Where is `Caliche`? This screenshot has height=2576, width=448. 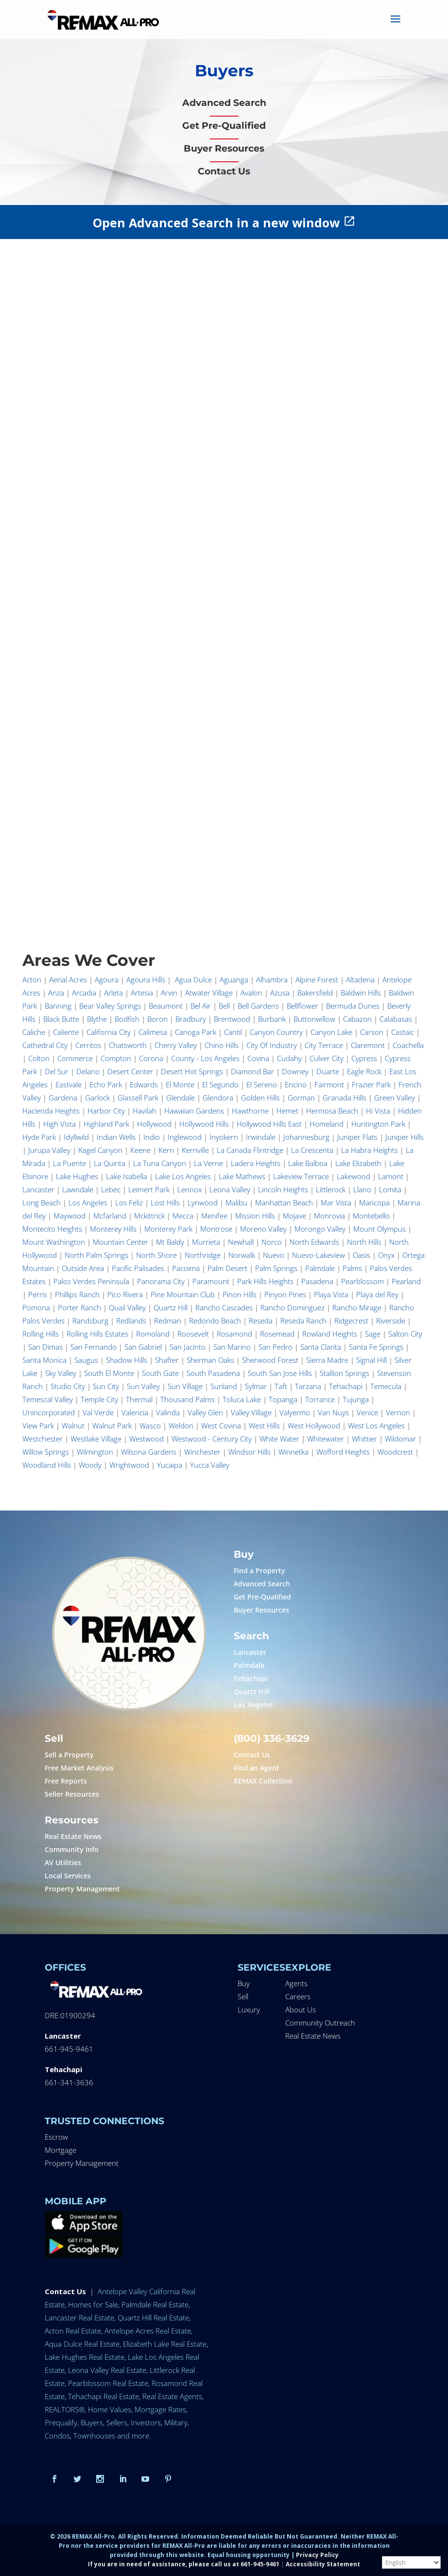
Caliche is located at coordinates (33, 1032).